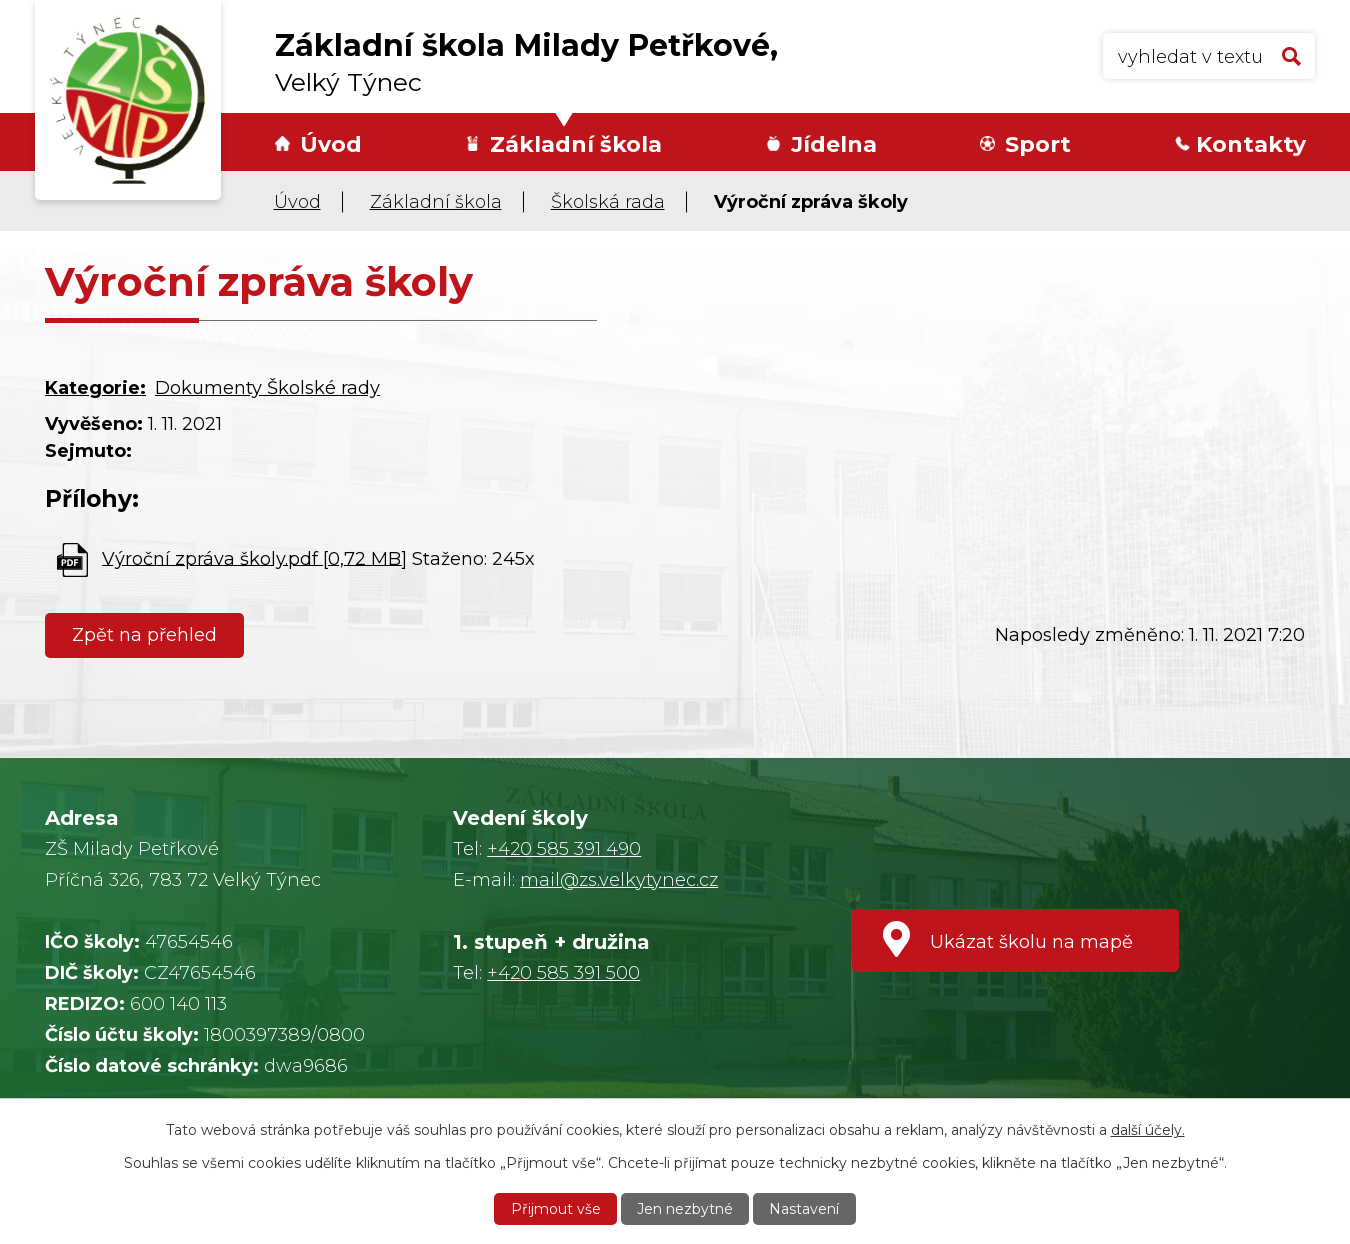  Describe the element at coordinates (685, 1209) in the screenshot. I see `Jen nezbytné` at that location.